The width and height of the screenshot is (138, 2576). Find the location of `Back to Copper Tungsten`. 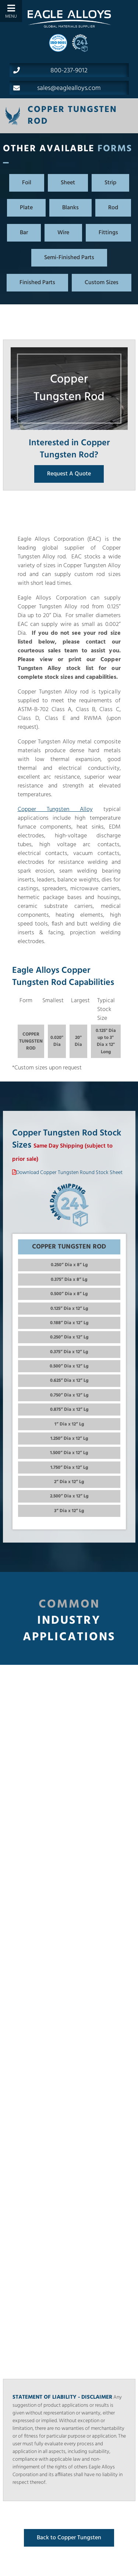

Back to Copper Tungsten is located at coordinates (69, 2538).